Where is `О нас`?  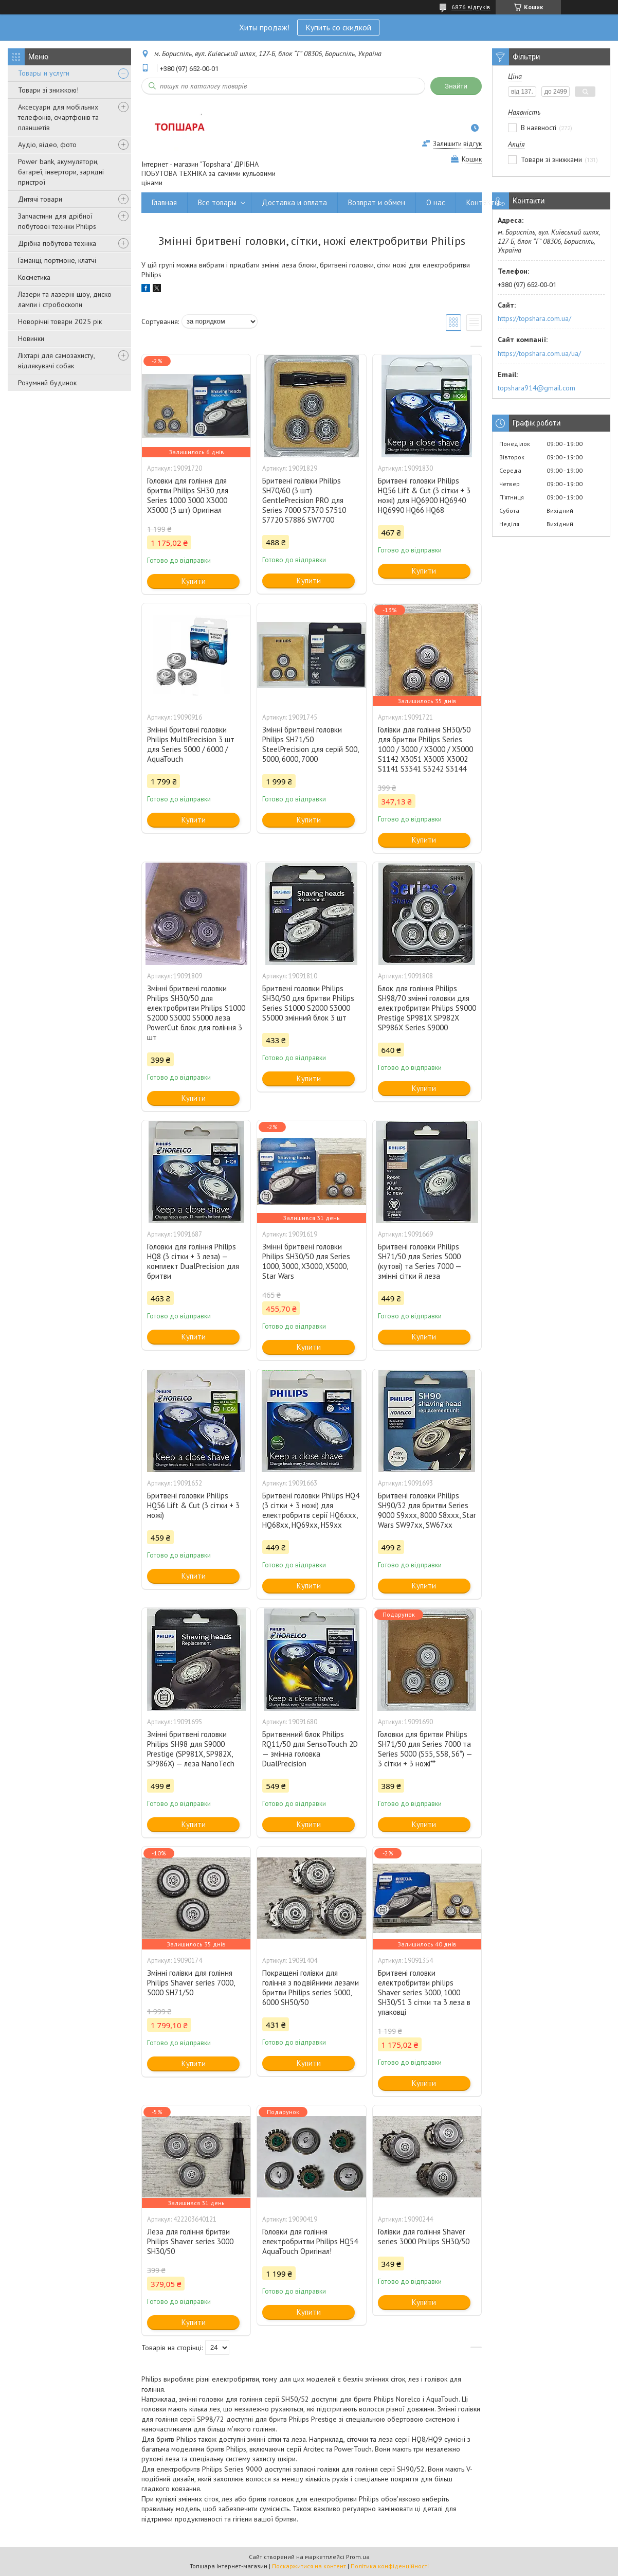
О нас is located at coordinates (435, 202).